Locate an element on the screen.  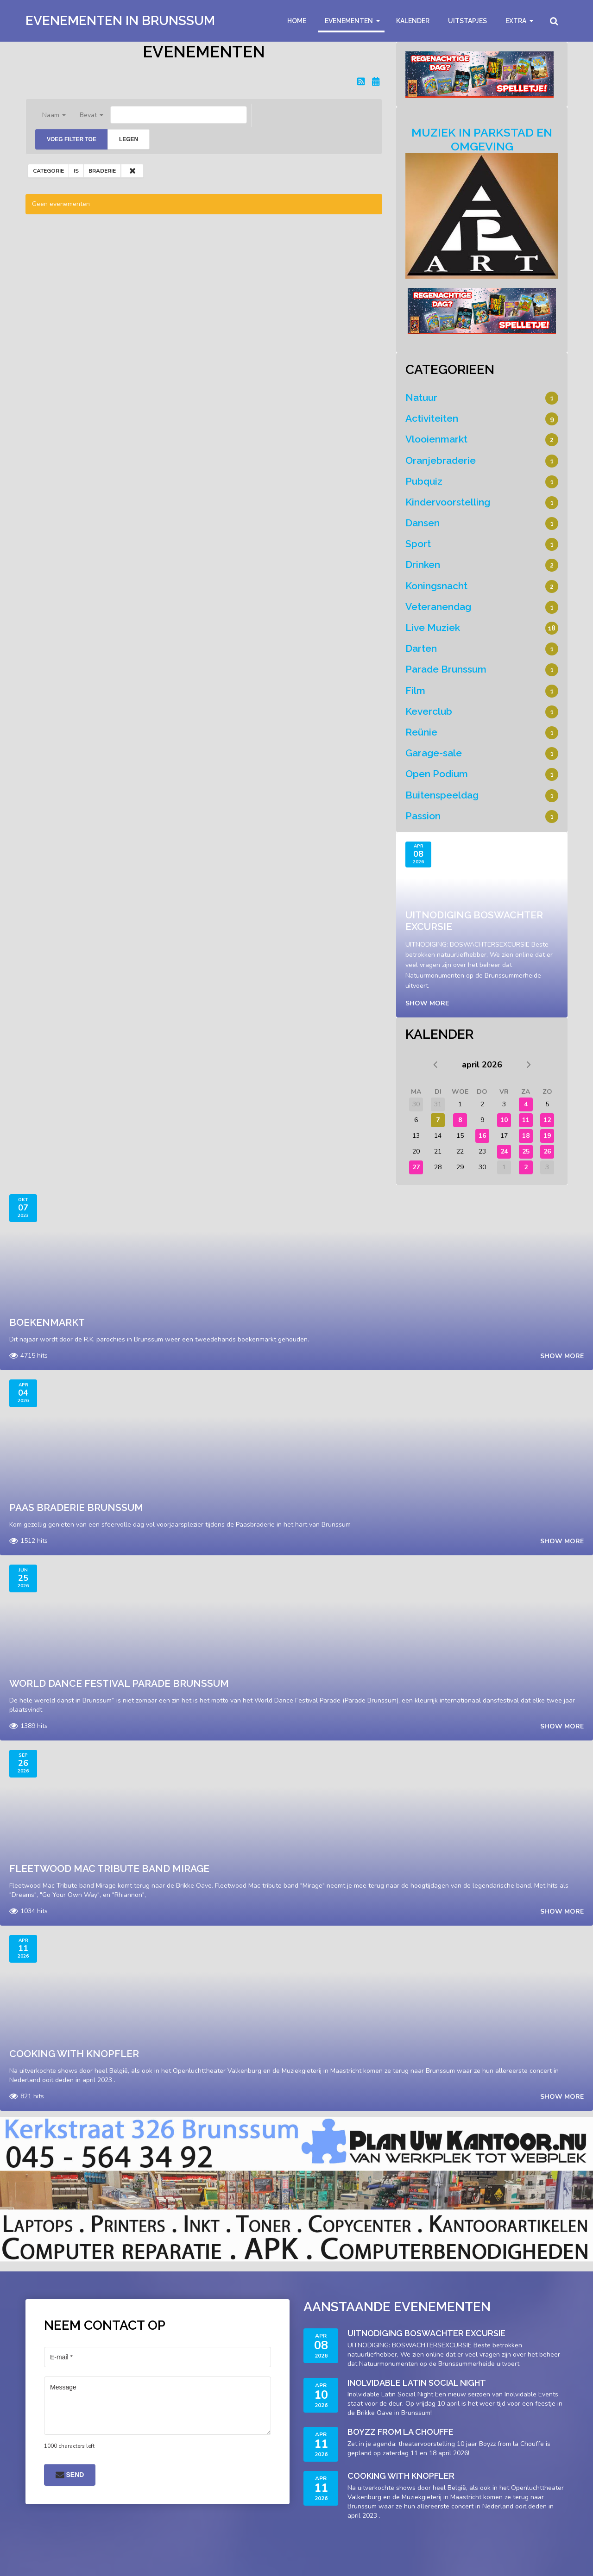
Show more is located at coordinates (427, 1003).